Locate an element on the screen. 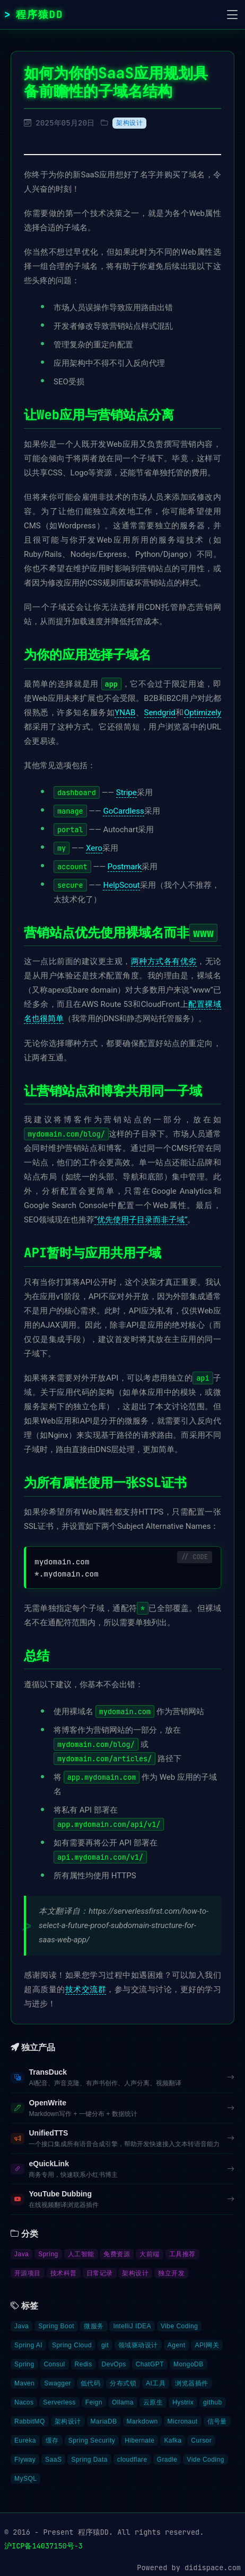  Cursor is located at coordinates (201, 2440).